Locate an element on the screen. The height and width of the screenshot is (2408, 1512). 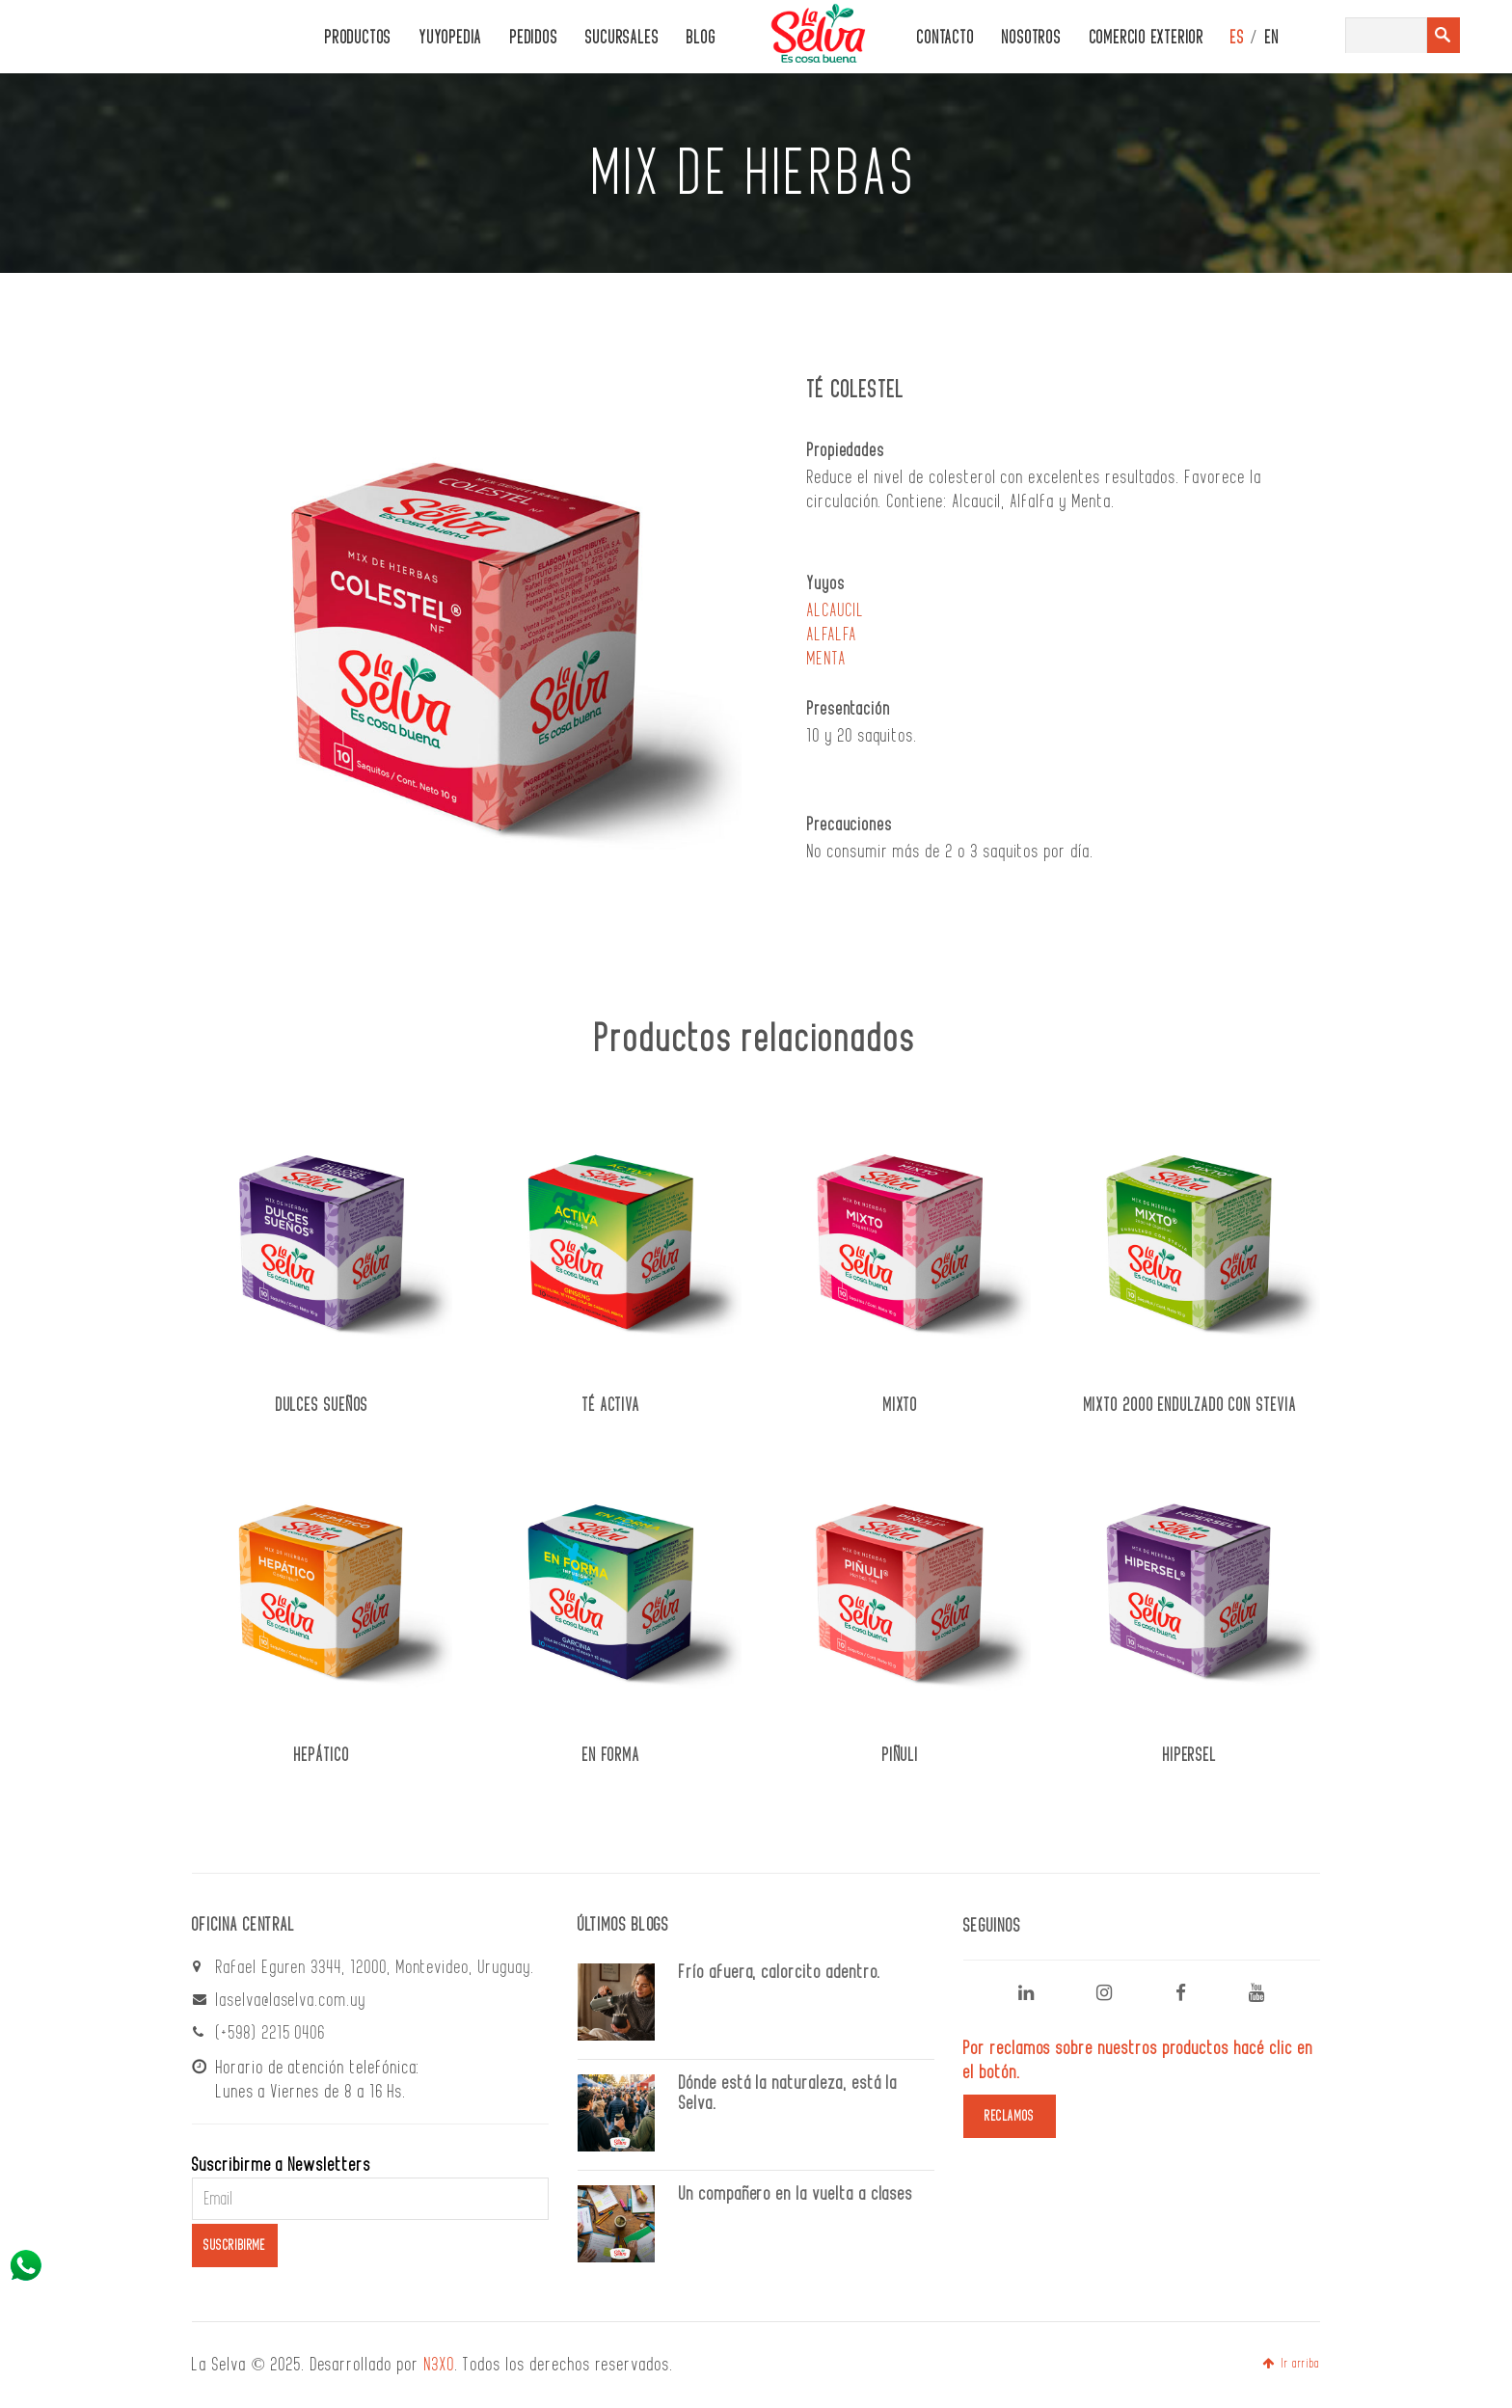
Rafael Eguren 3344, 12000, Montevideo, Uruguay. is located at coordinates (375, 1967).